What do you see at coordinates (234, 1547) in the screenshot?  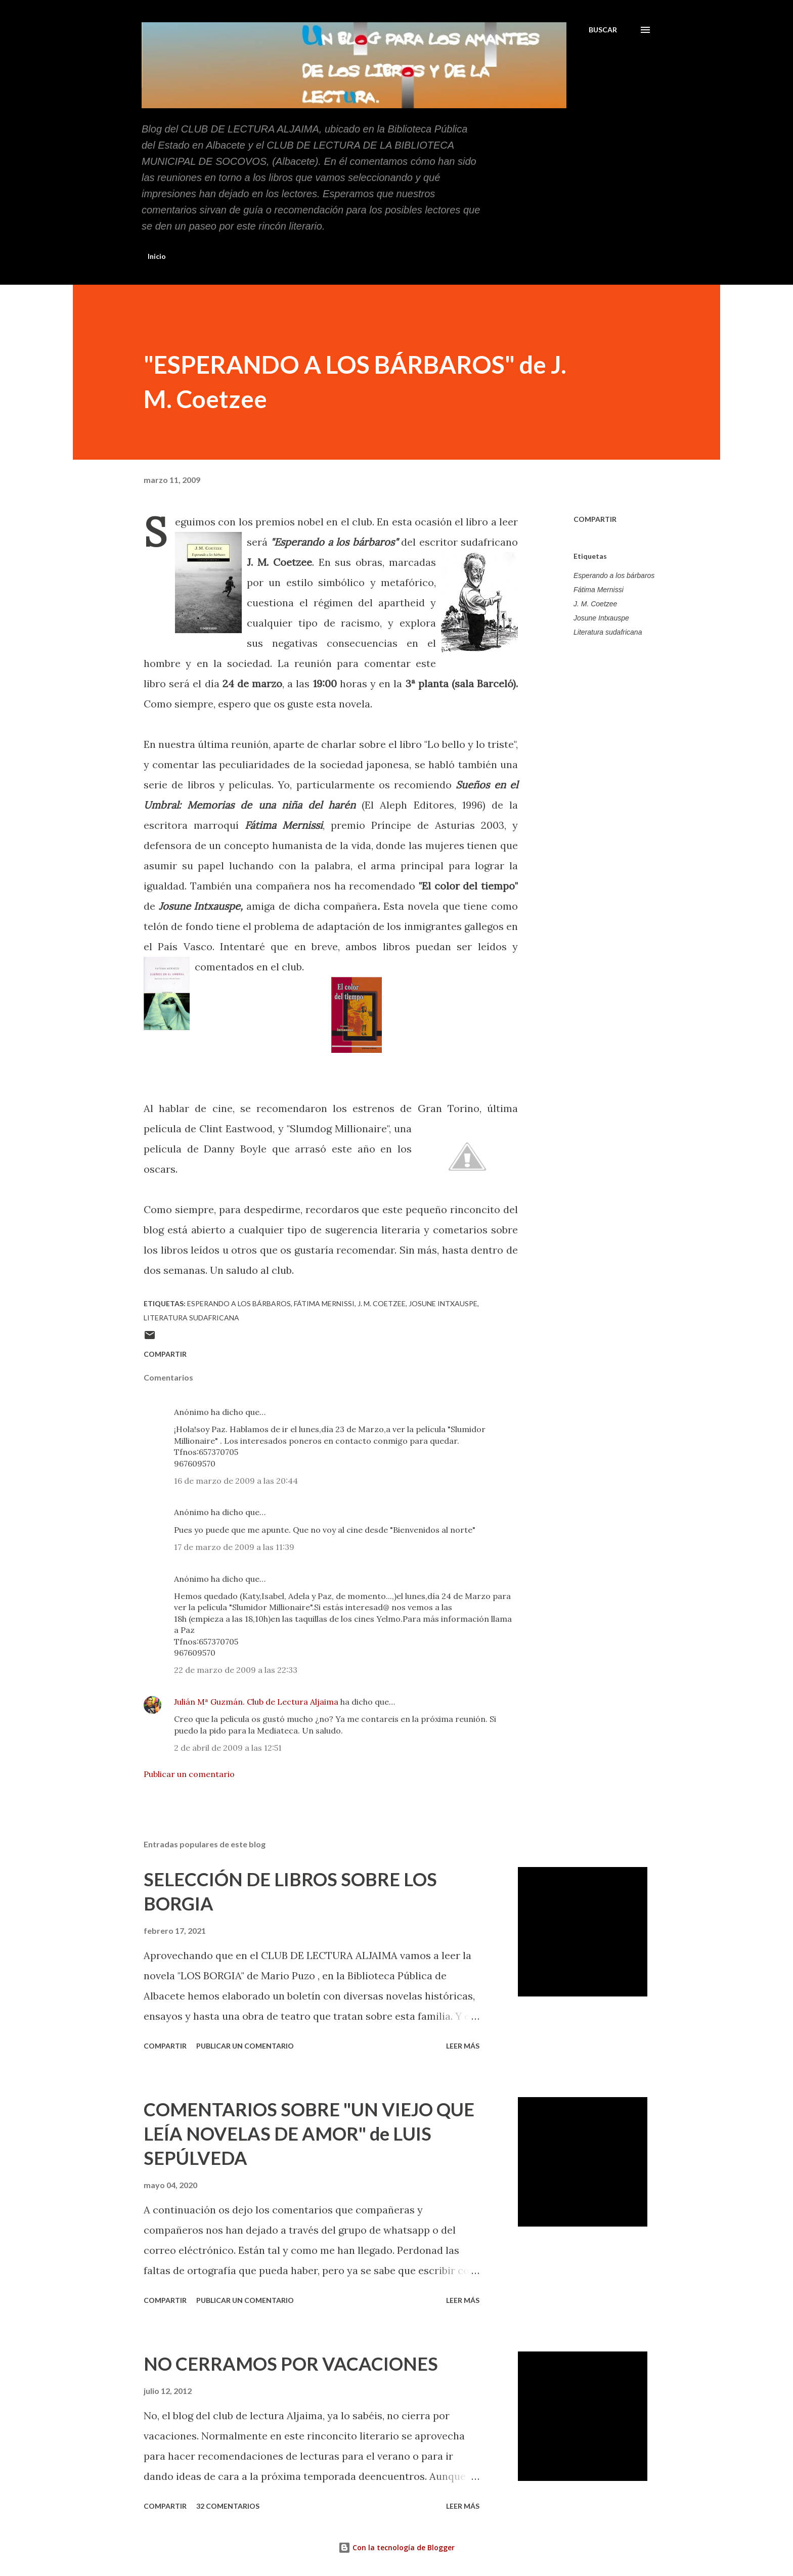 I see `17 de marzo de 2009 a las 11:39` at bounding box center [234, 1547].